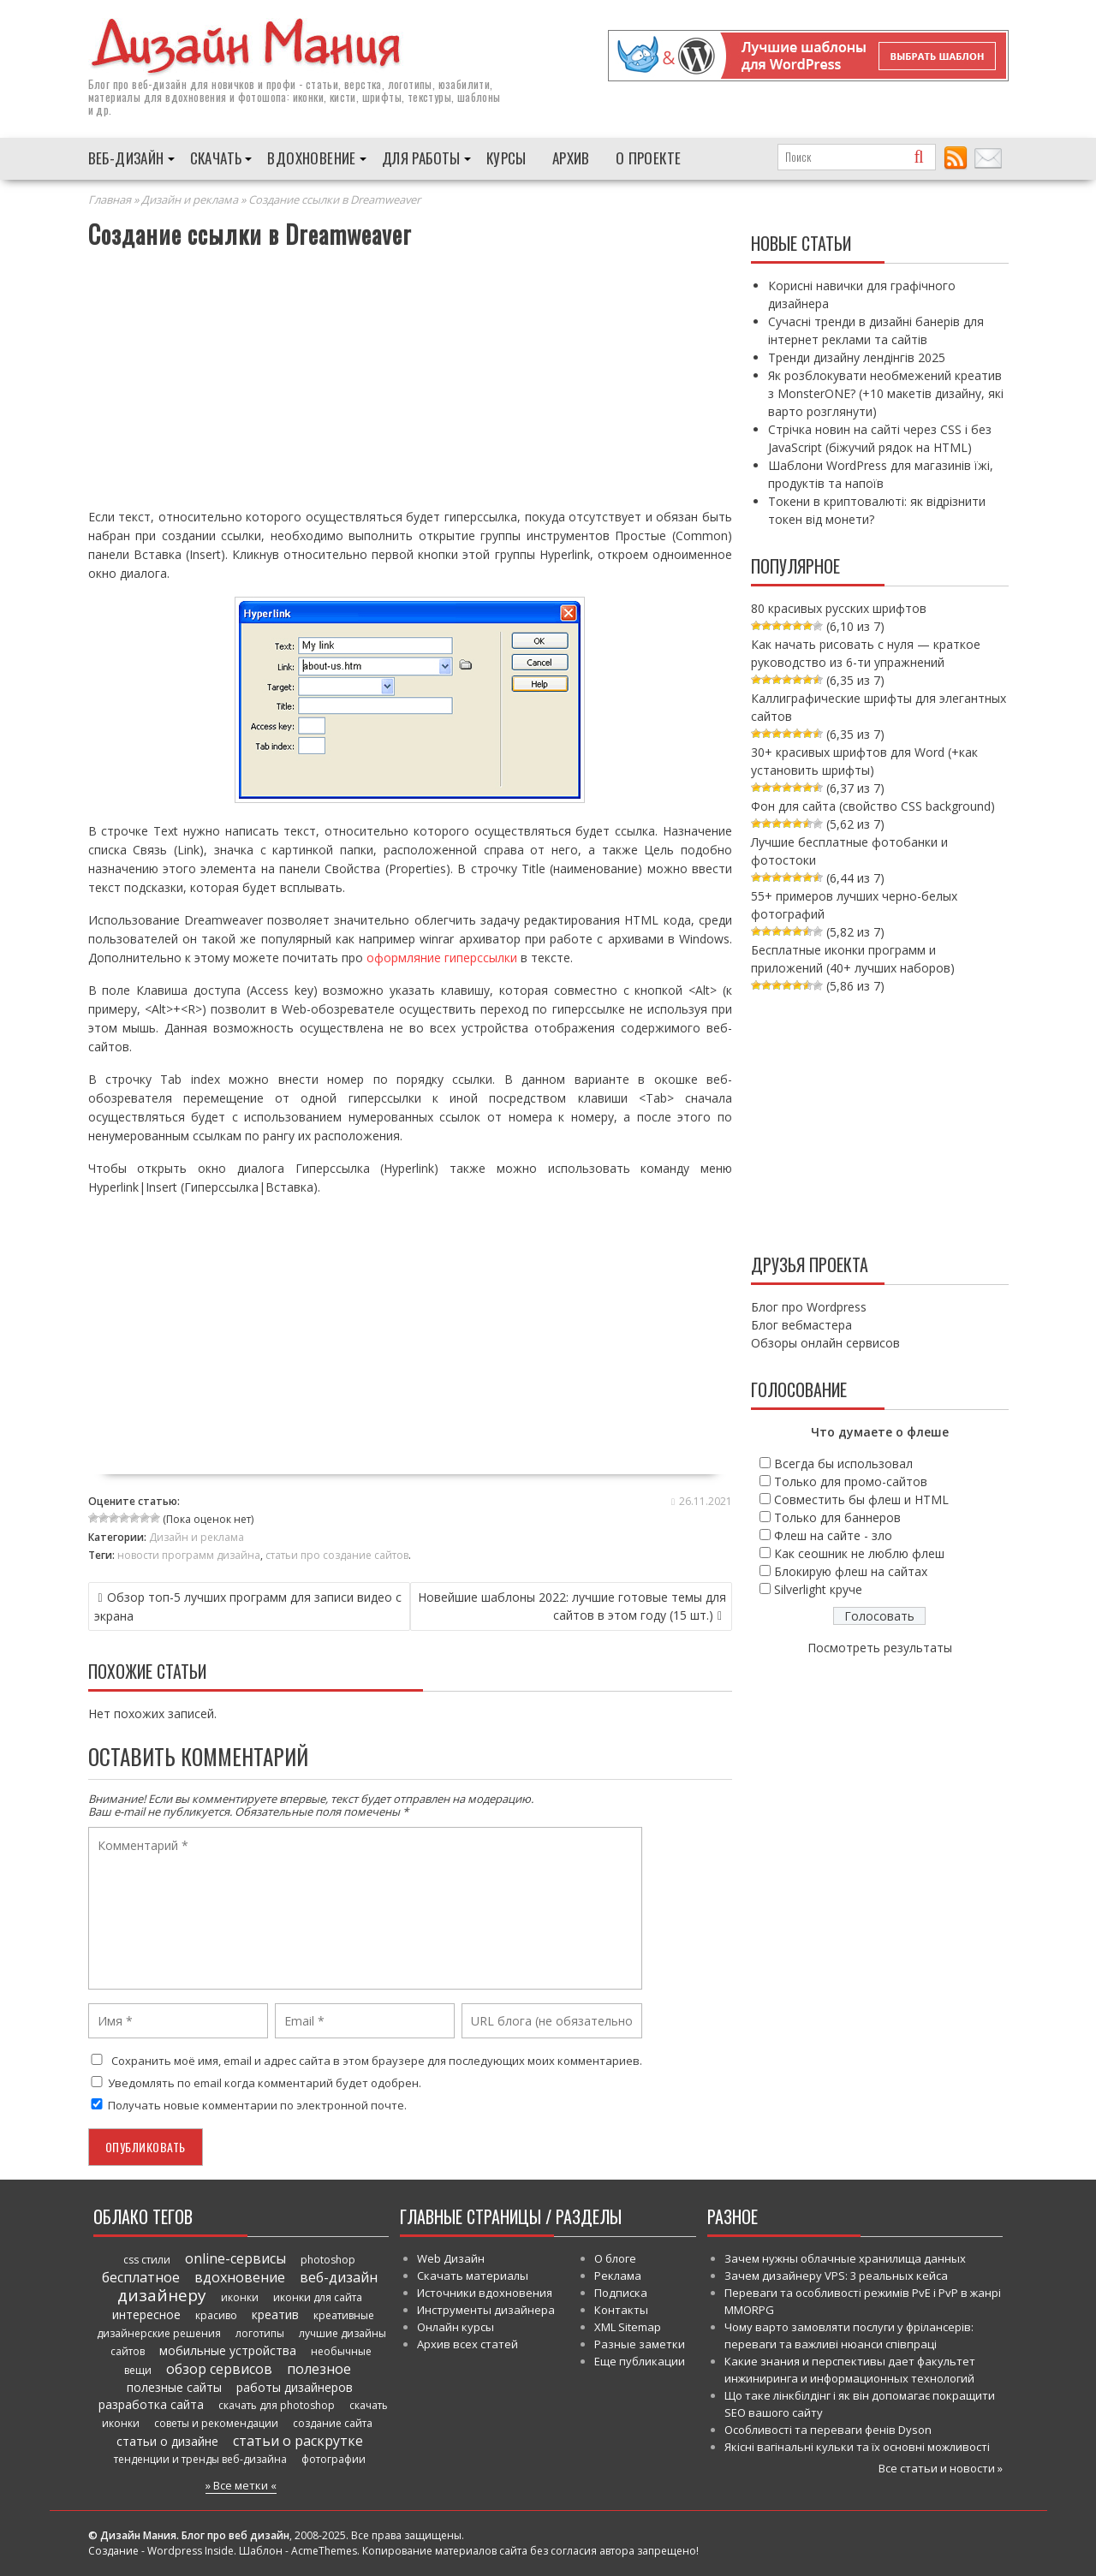  I want to click on AcmeThemes, so click(324, 2550).